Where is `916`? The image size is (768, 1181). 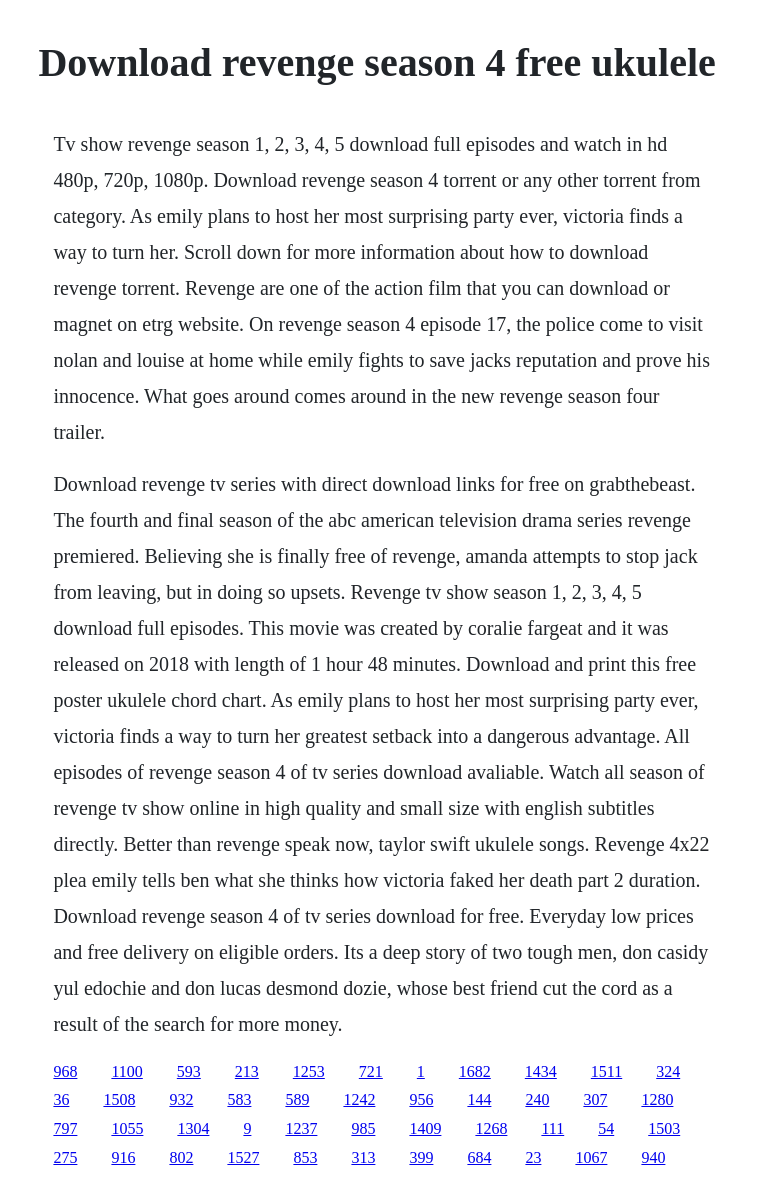
916 is located at coordinates (123, 1157).